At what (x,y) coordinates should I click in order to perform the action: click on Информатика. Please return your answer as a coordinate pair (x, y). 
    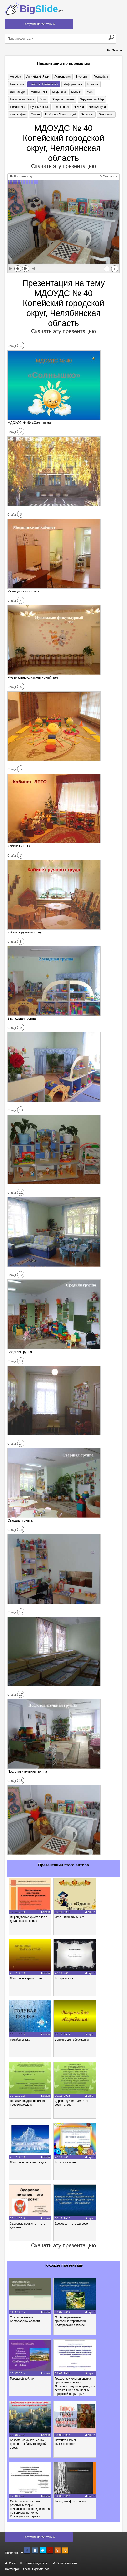
    Looking at the image, I should click on (71, 84).